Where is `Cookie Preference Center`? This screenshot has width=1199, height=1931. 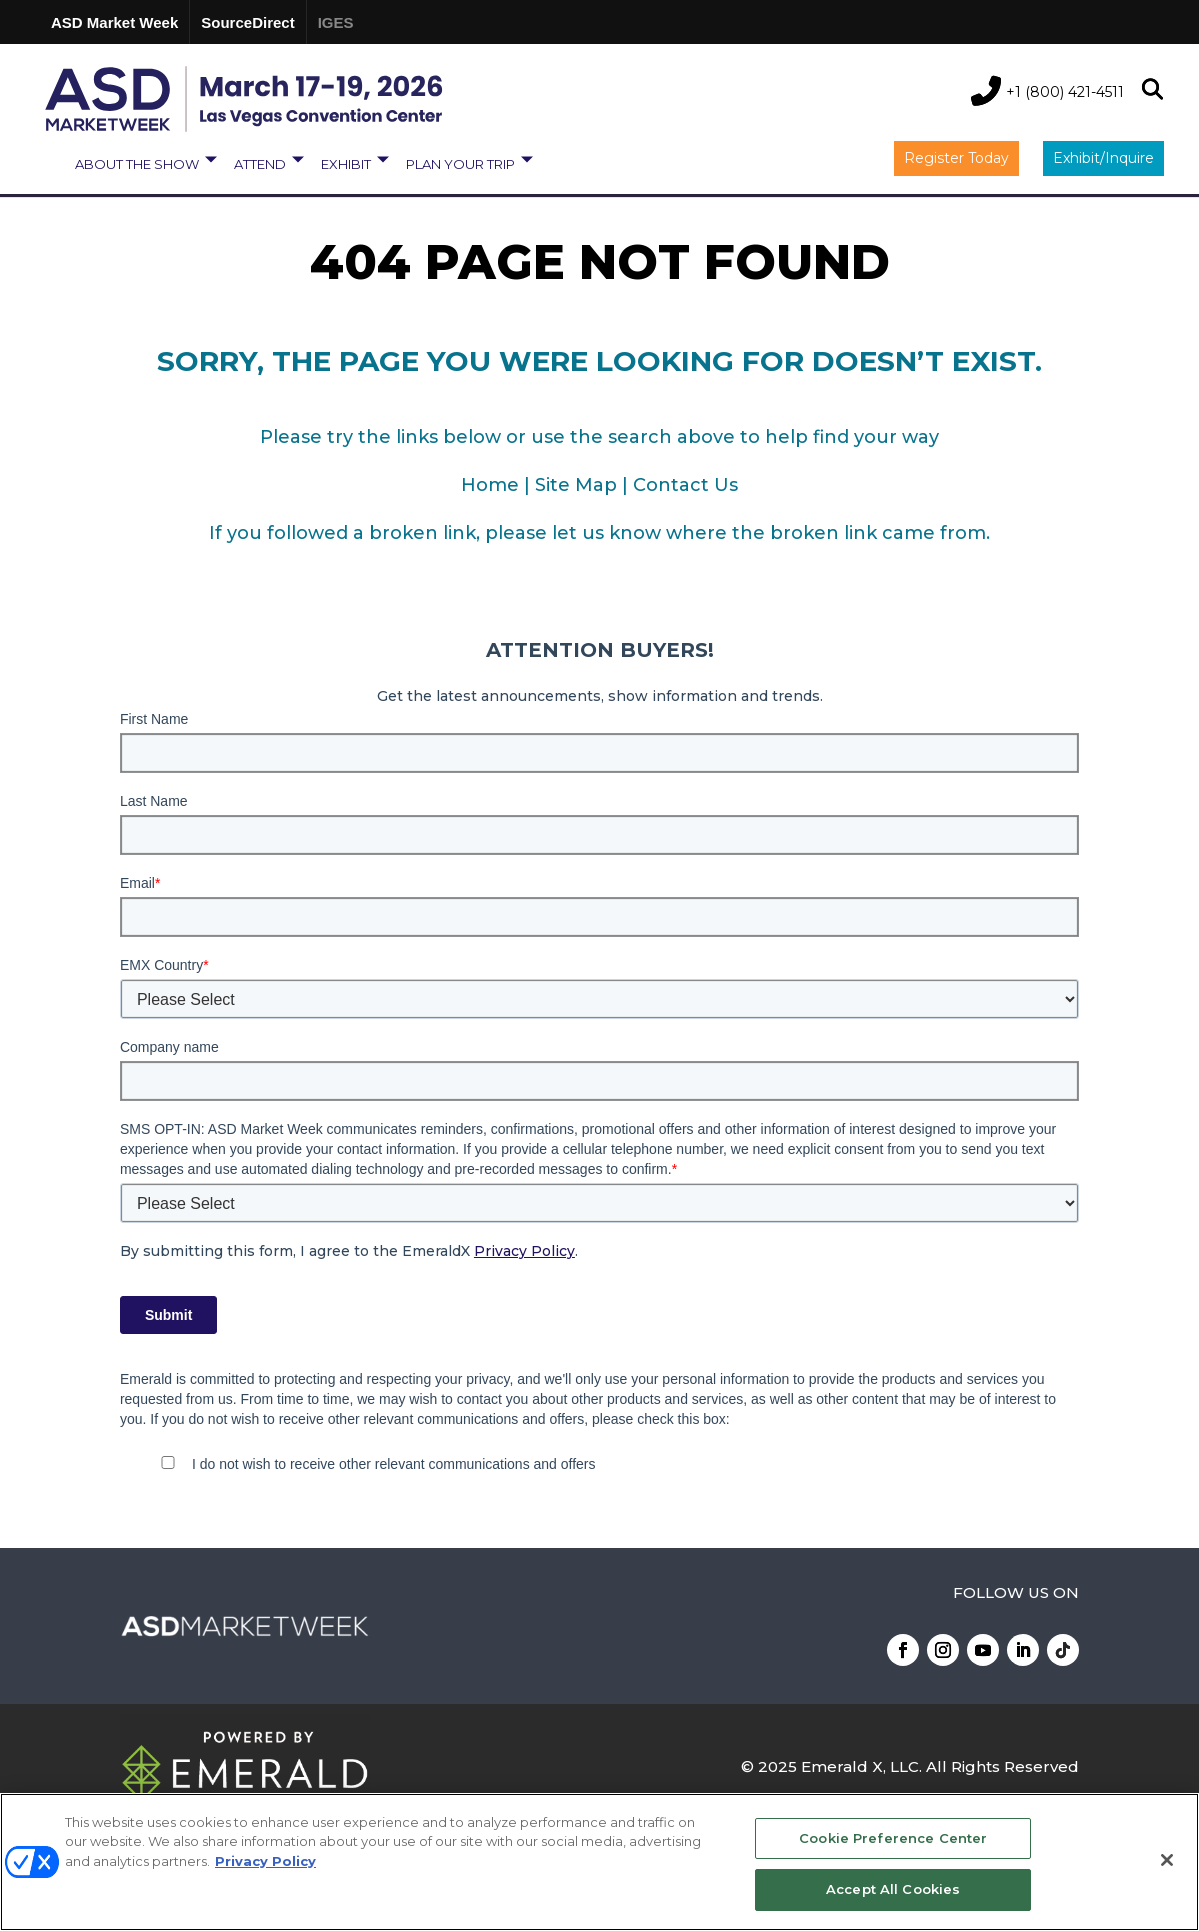 Cookie Preference Center is located at coordinates (893, 1838).